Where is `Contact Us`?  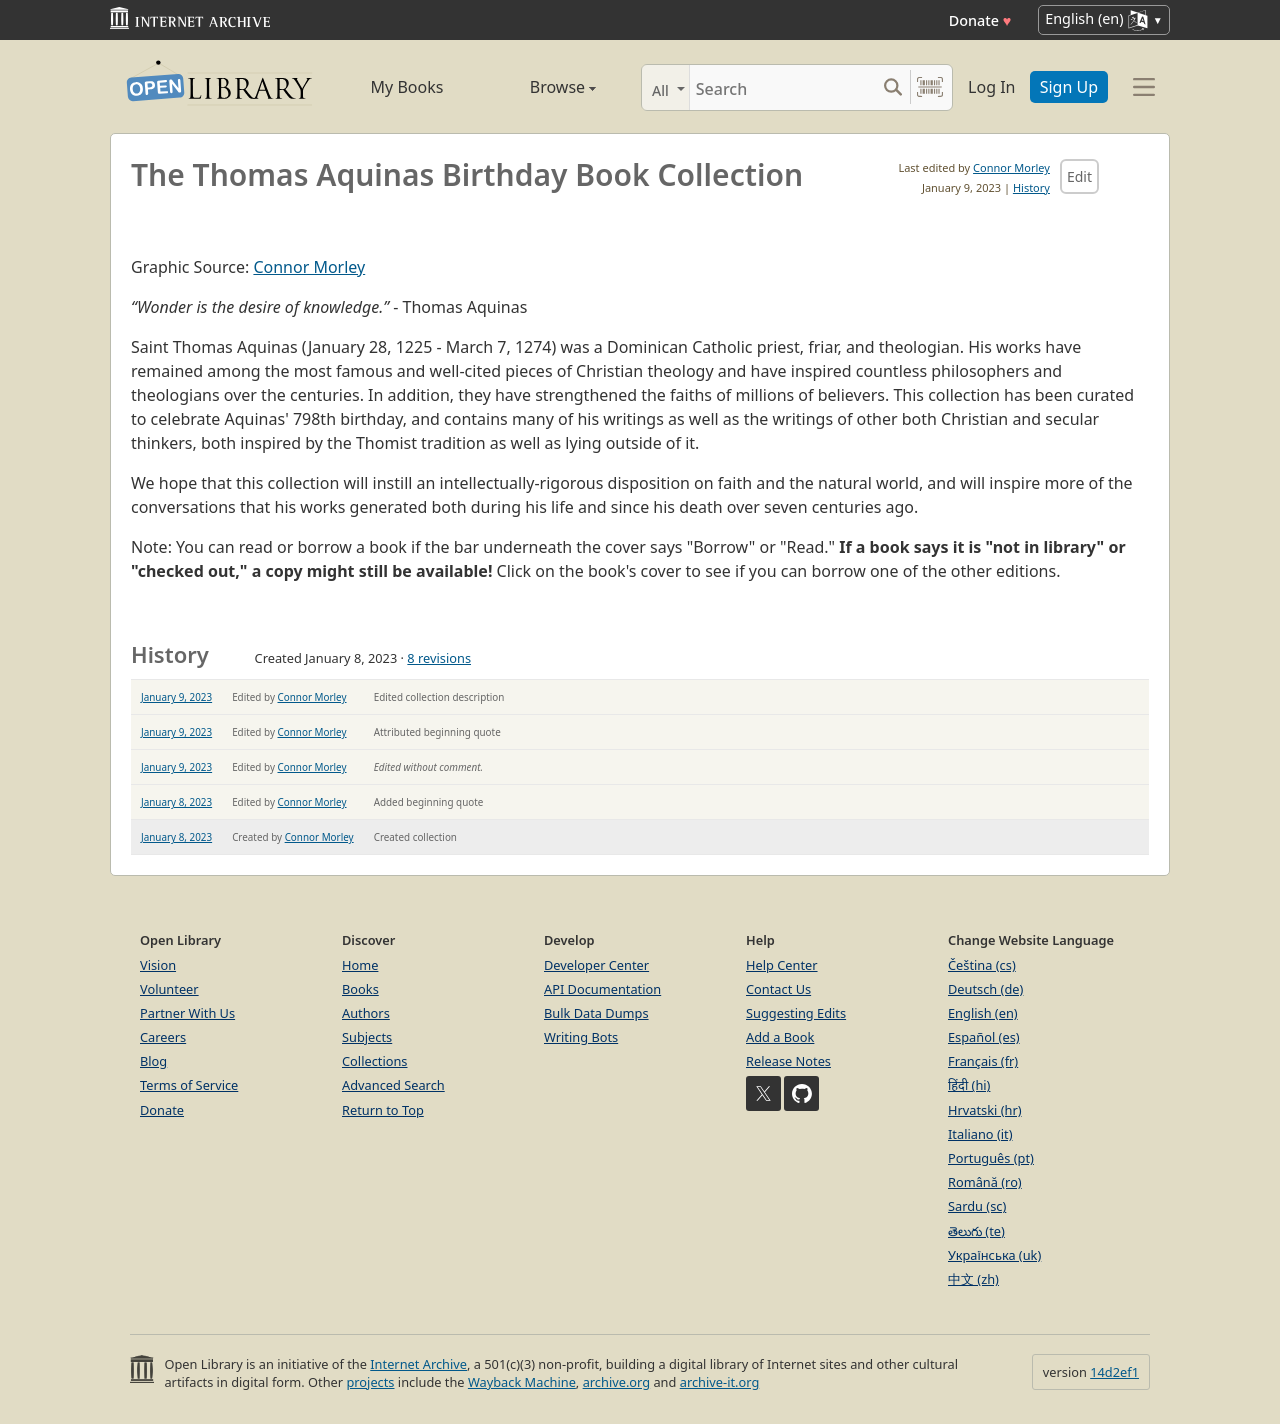
Contact Us is located at coordinates (778, 989).